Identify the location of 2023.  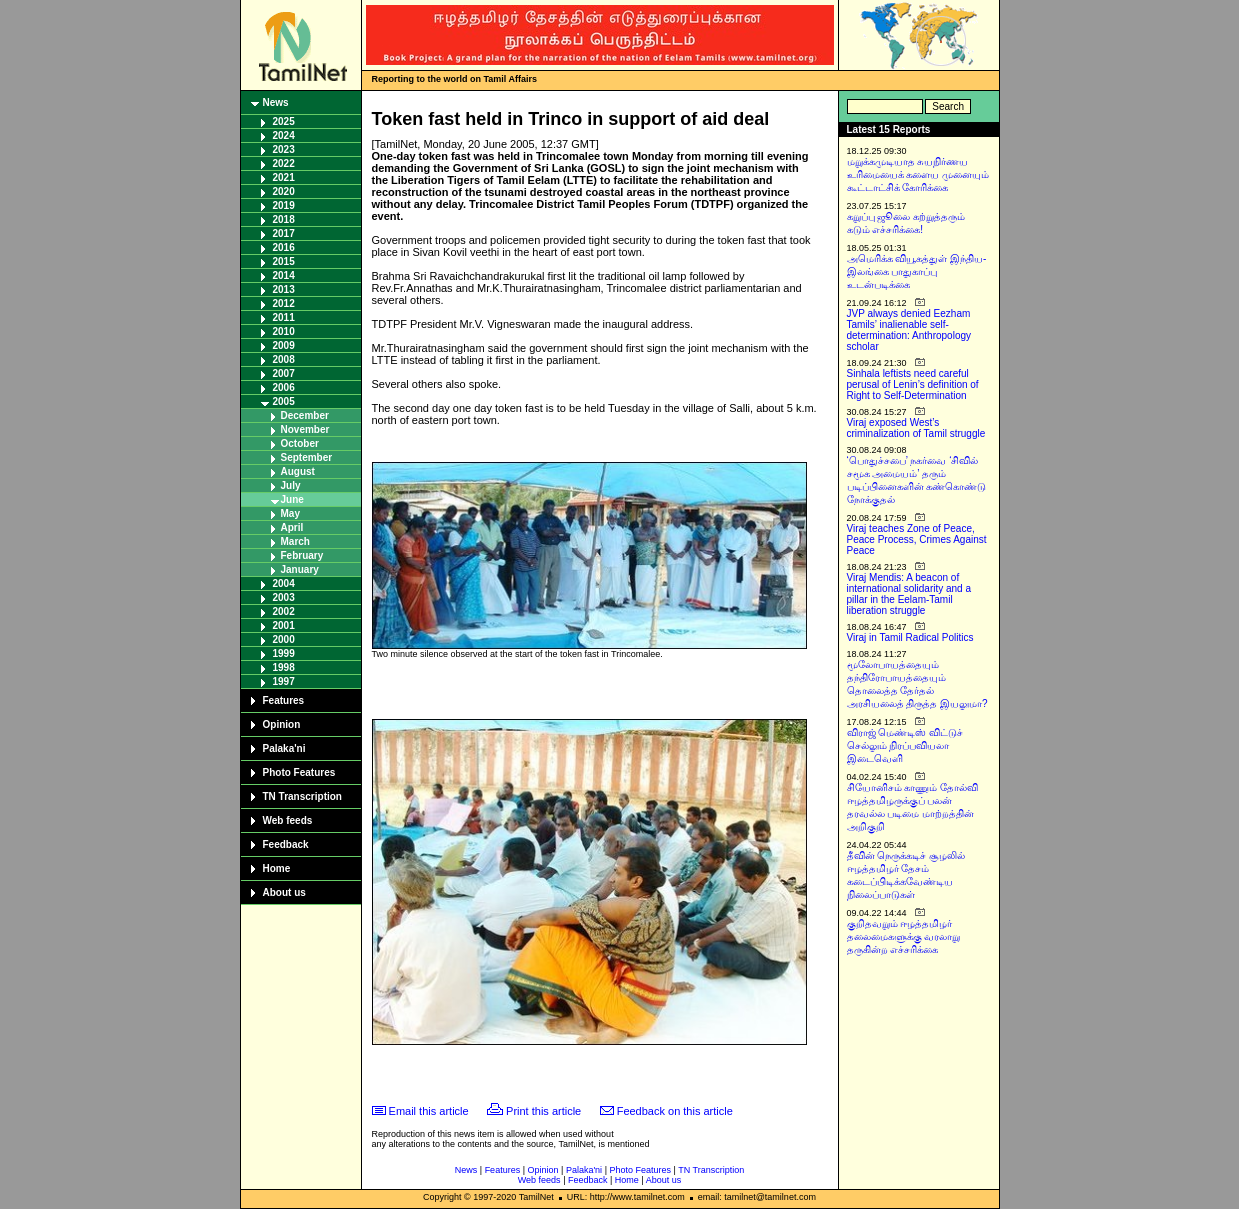
(284, 149).